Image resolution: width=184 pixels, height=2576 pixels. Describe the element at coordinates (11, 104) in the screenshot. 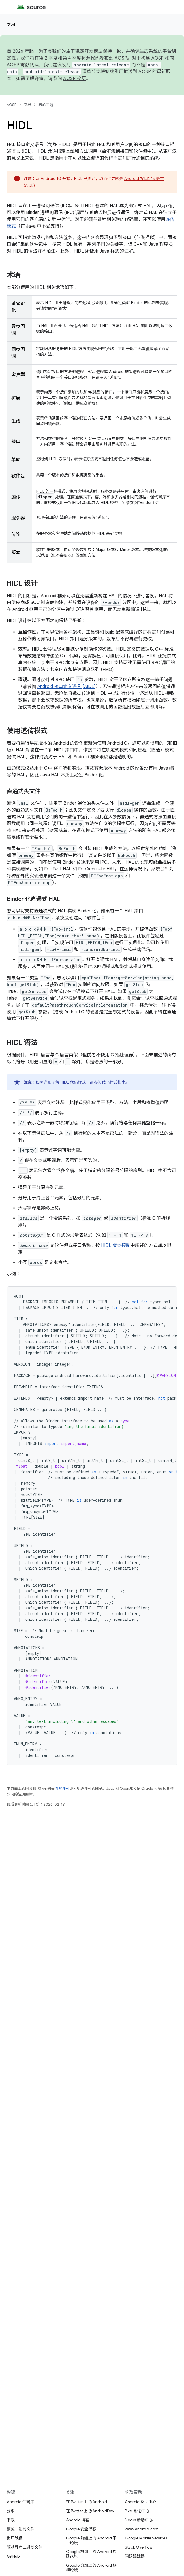

I see `AOSP` at that location.